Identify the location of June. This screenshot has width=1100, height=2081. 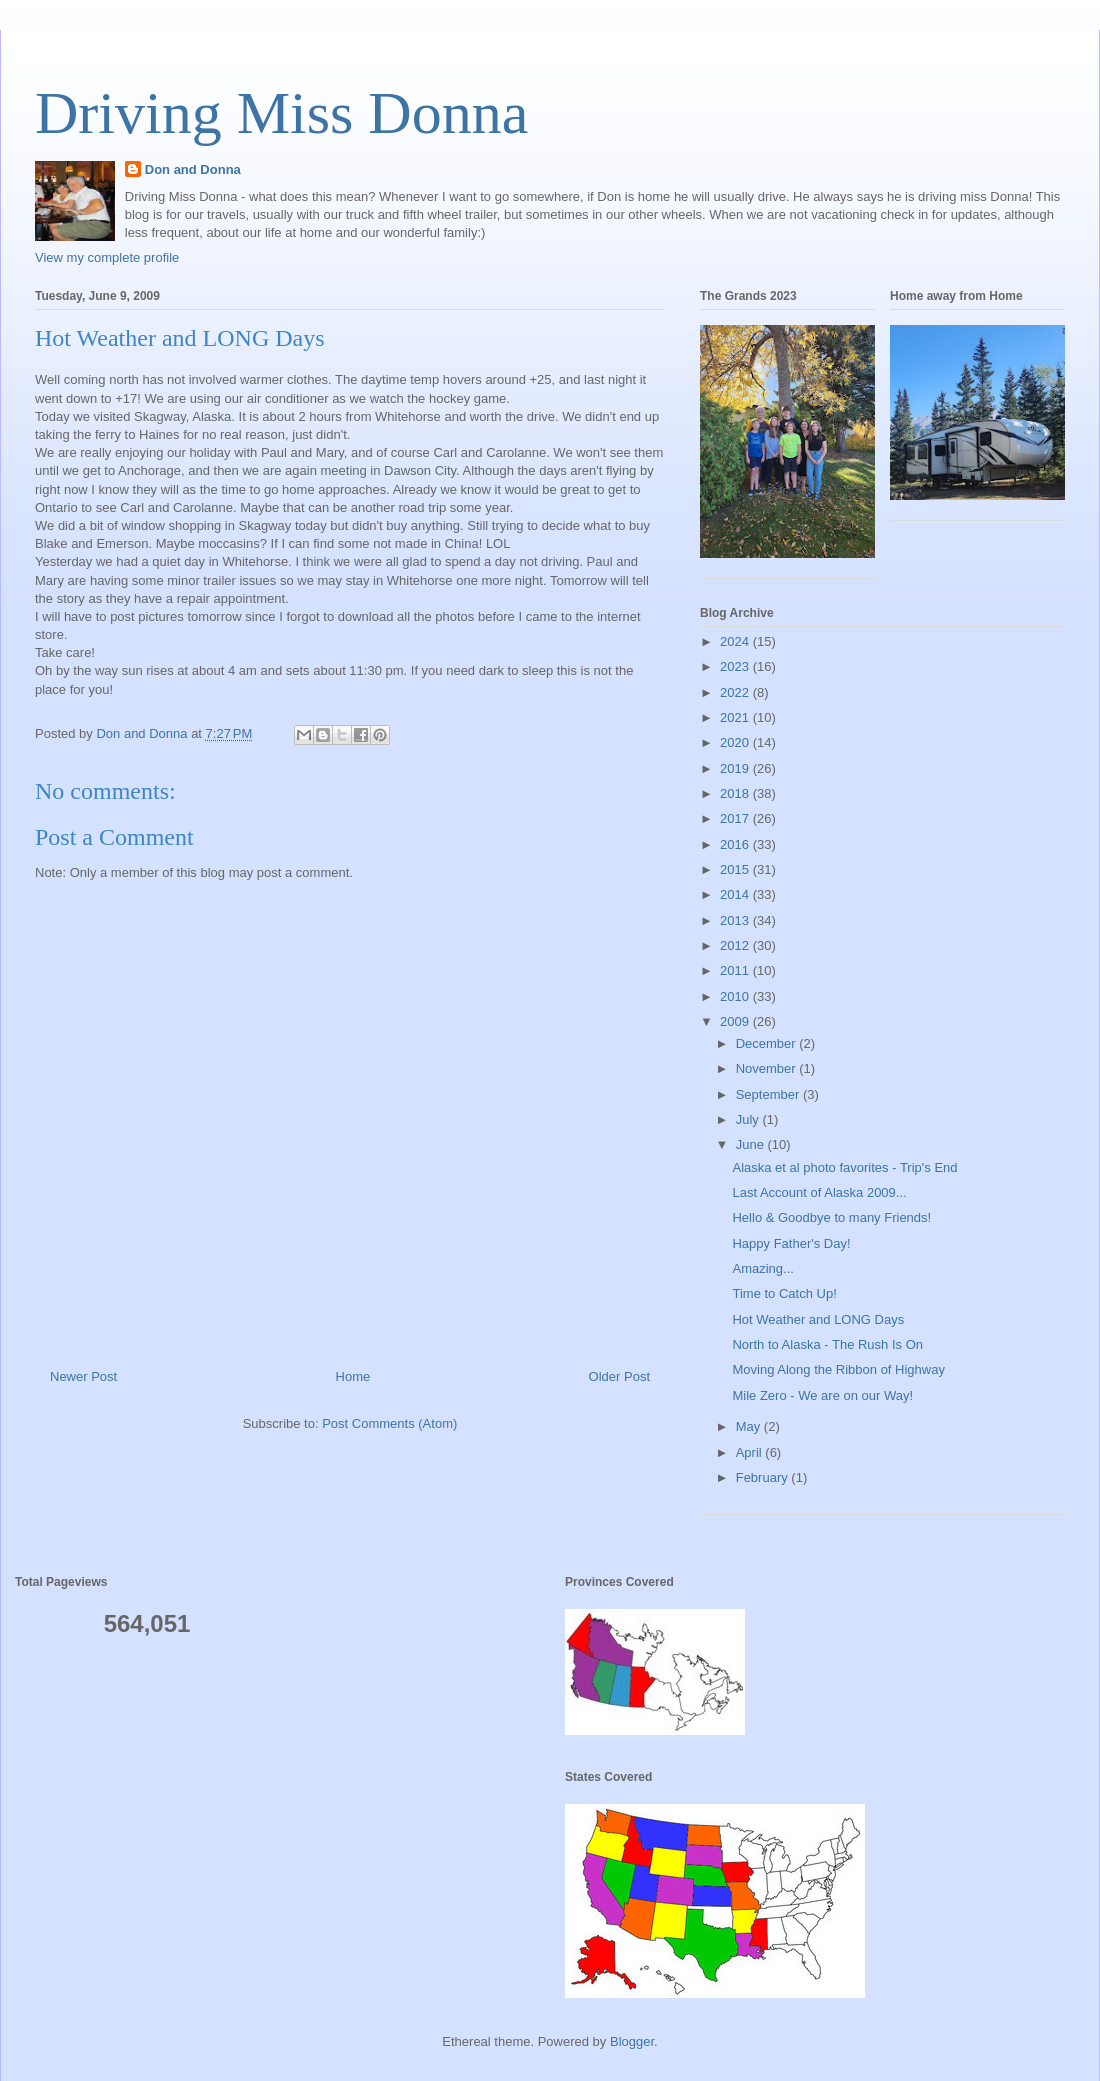
(752, 1144).